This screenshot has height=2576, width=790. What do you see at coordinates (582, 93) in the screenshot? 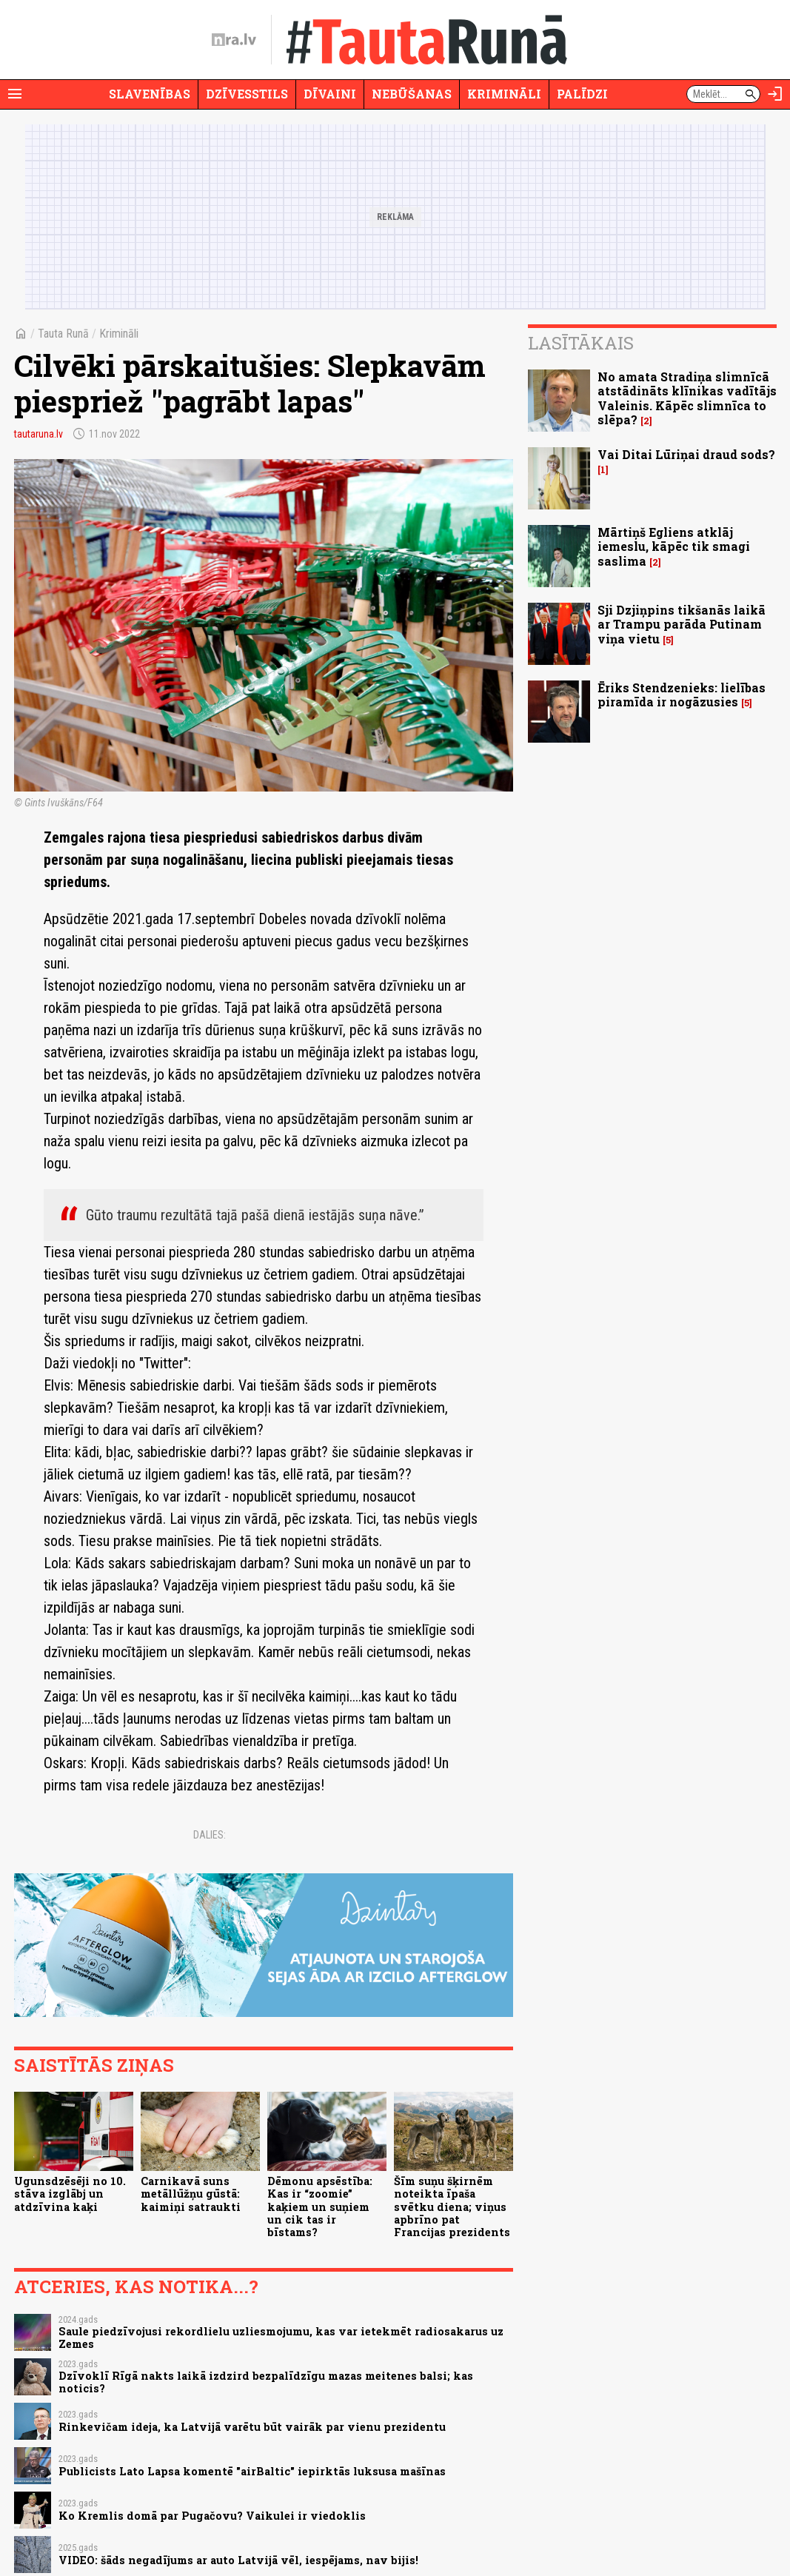
I see `Palīdzi` at bounding box center [582, 93].